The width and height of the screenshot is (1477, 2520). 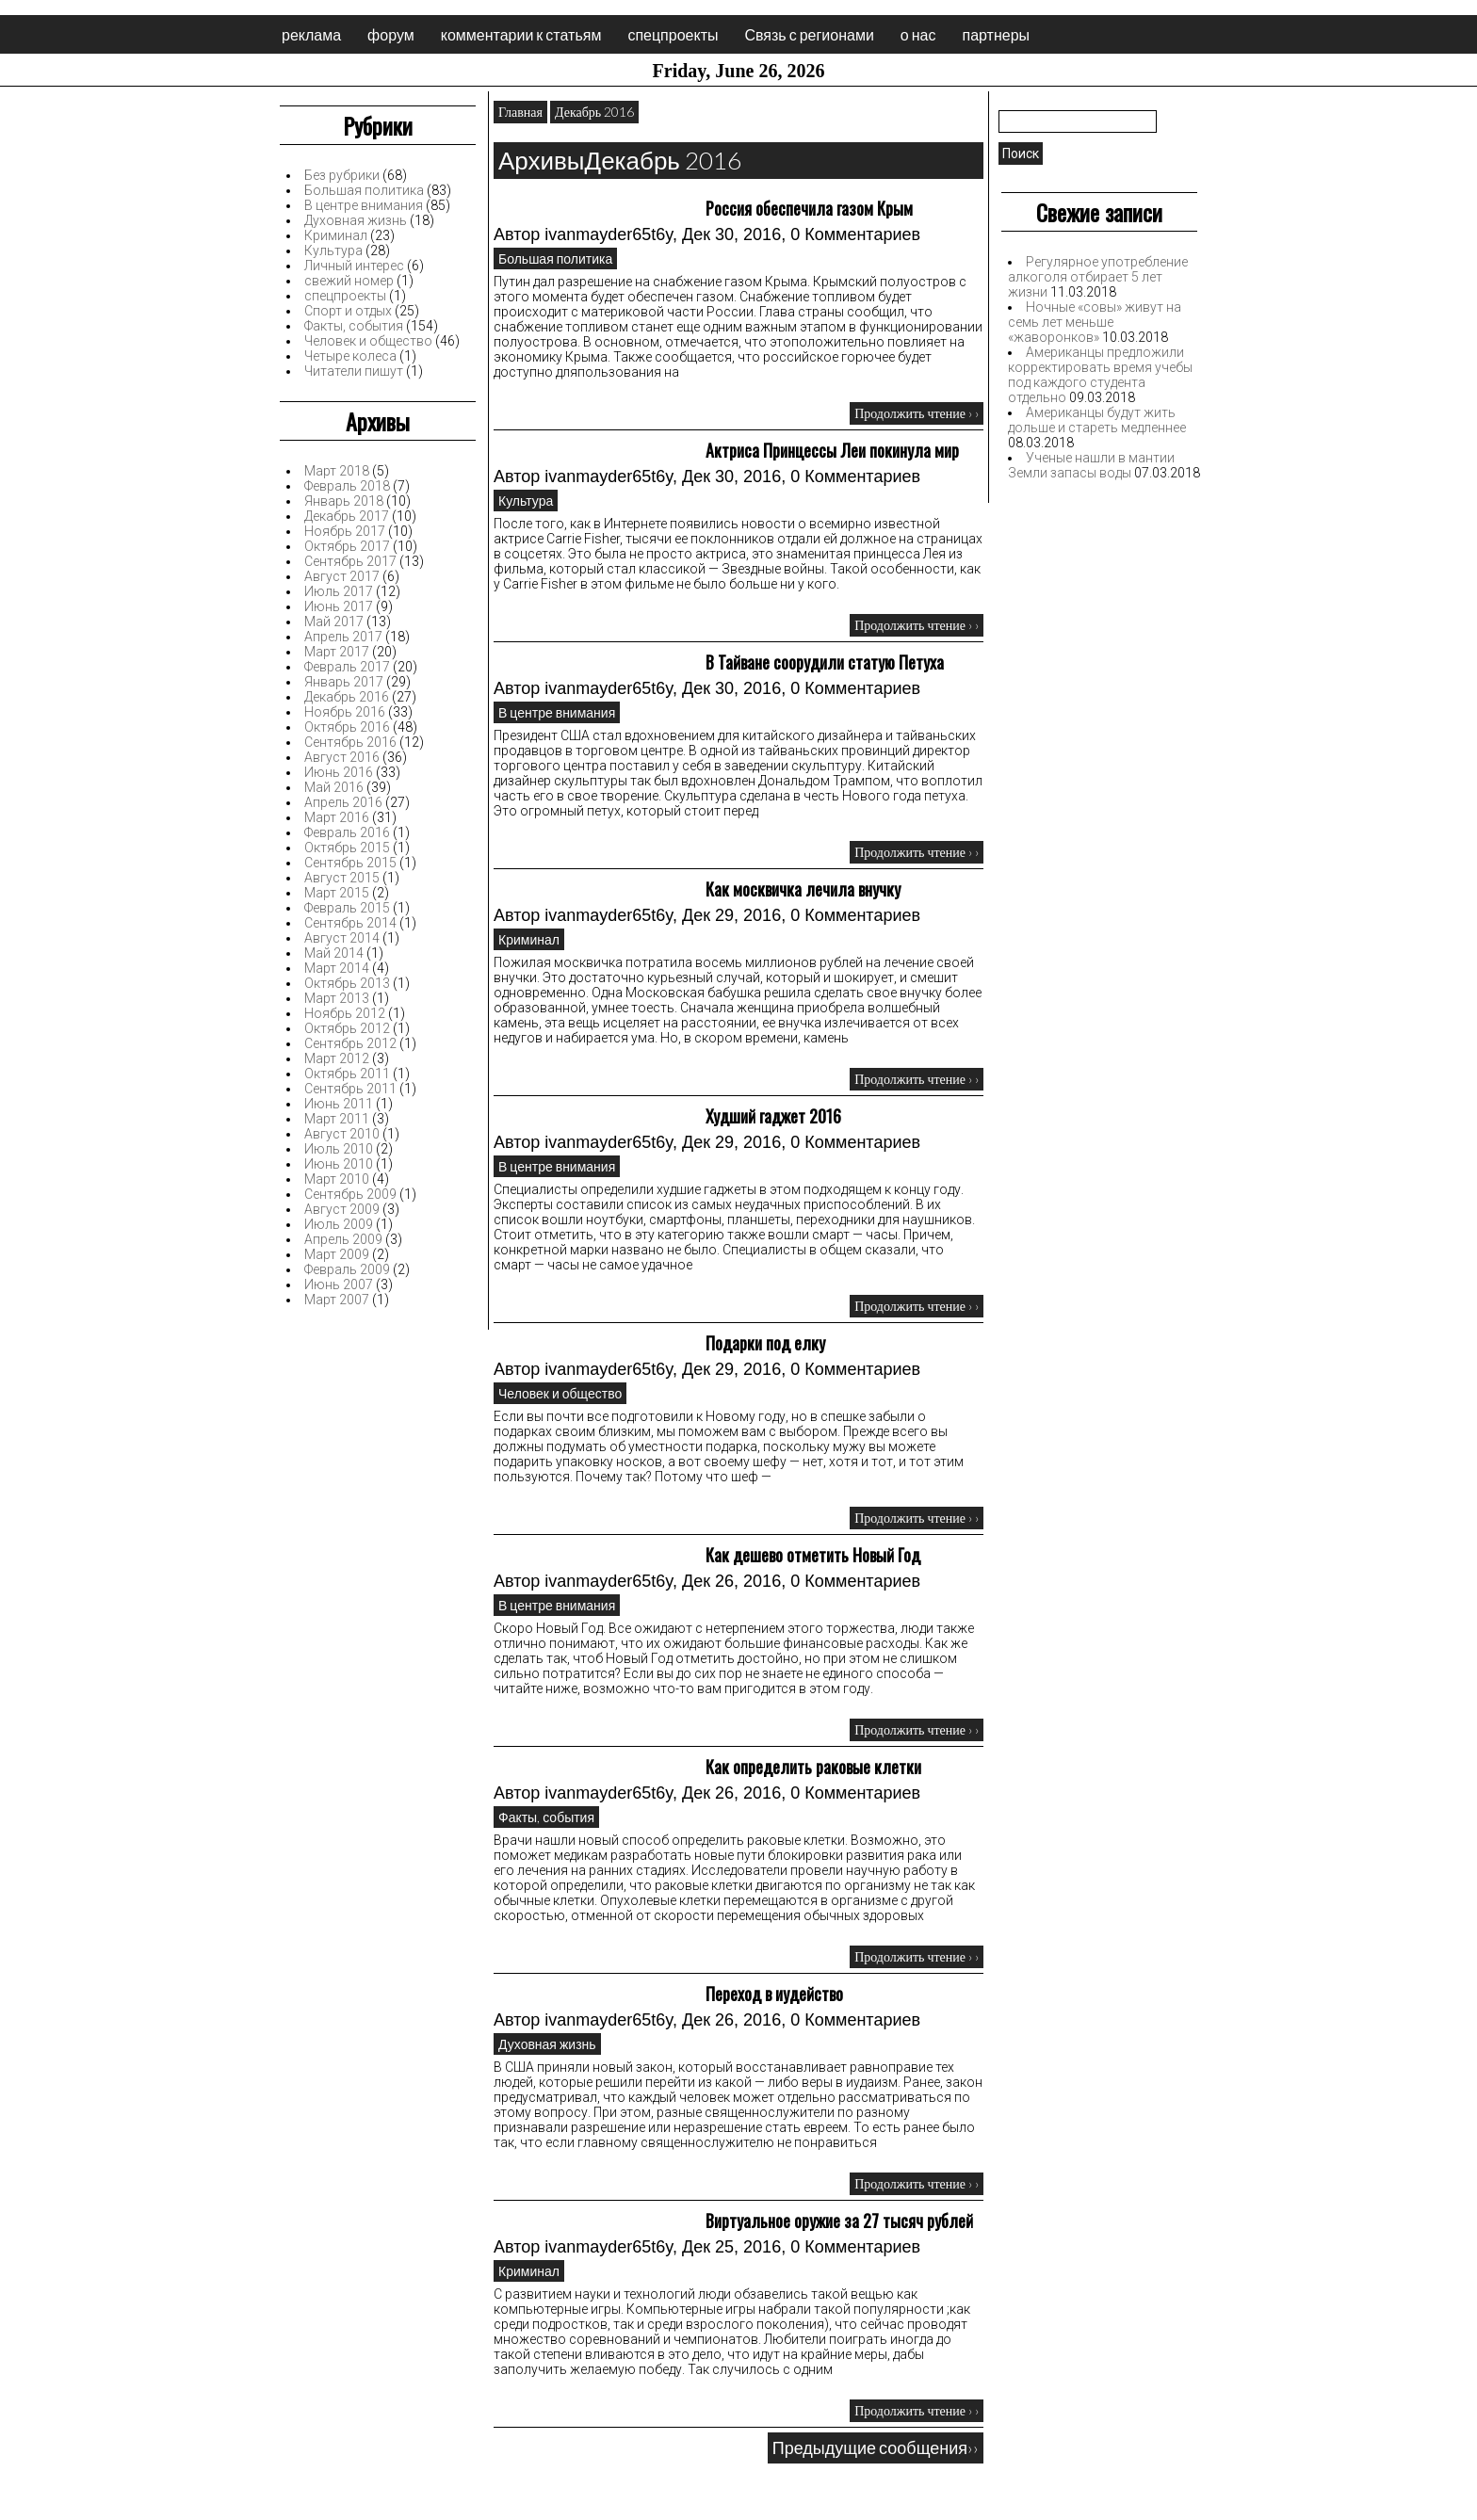 What do you see at coordinates (364, 190) in the screenshot?
I see `Большая политика` at bounding box center [364, 190].